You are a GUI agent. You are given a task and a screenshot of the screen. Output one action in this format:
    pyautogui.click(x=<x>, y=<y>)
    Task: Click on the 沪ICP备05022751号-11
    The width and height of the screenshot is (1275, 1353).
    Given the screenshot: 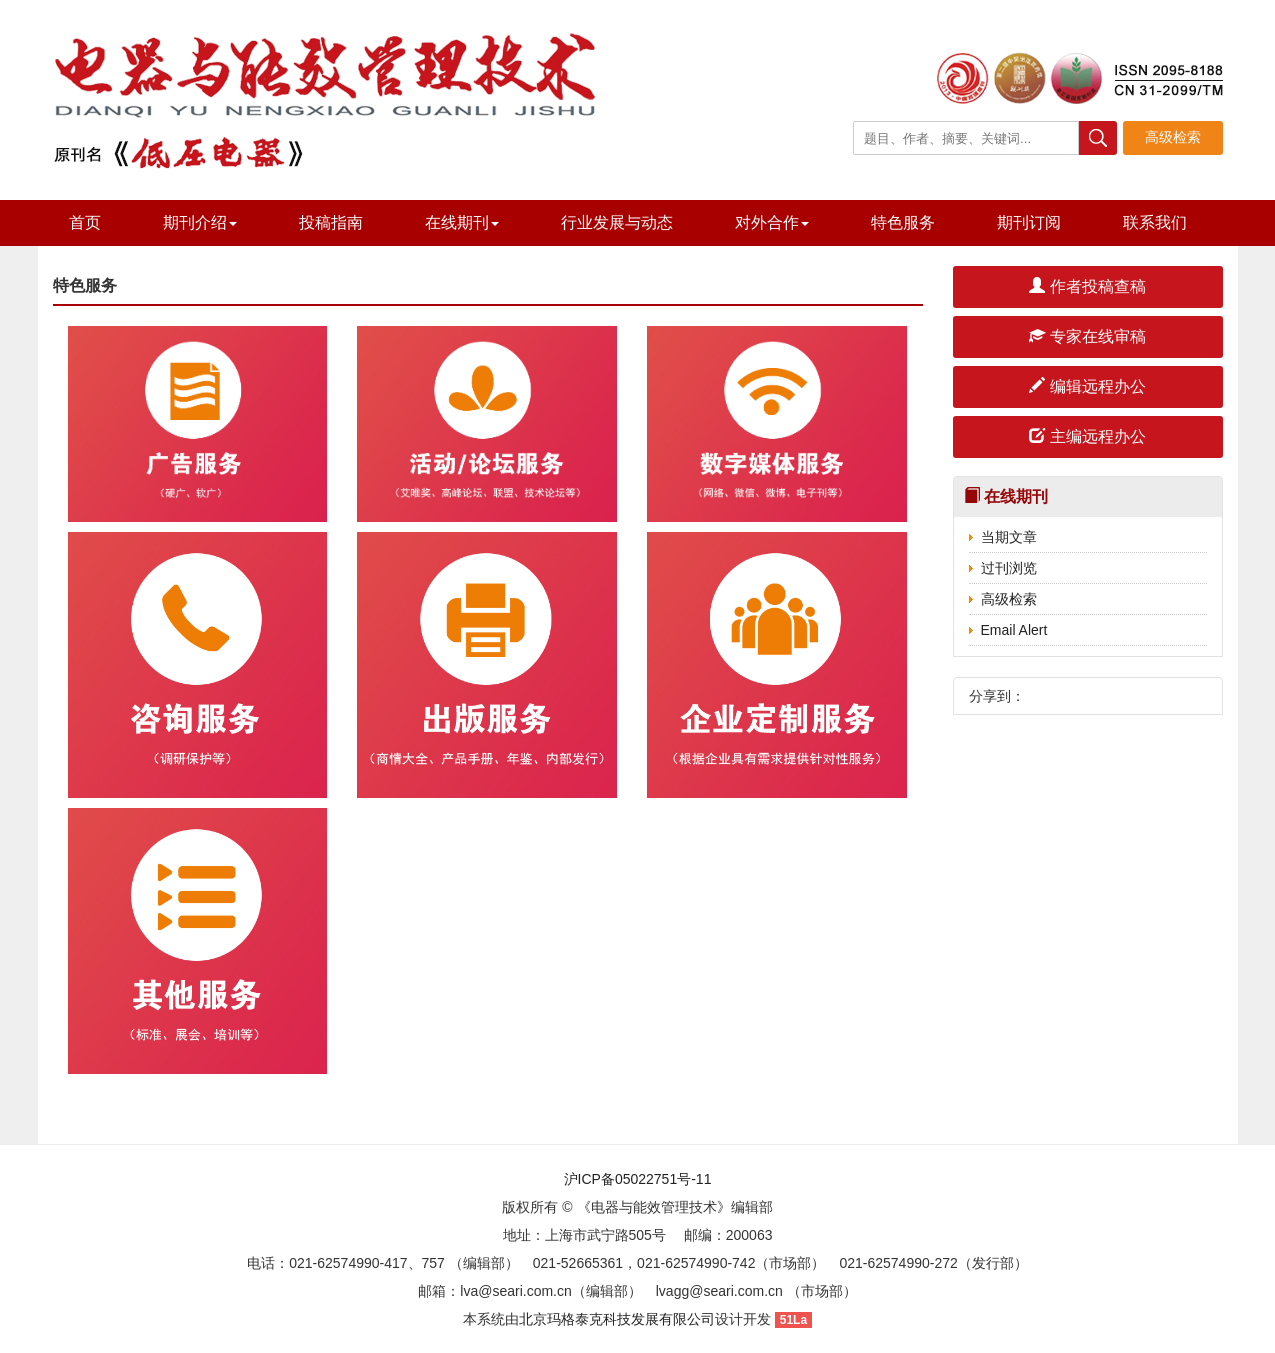 What is the action you would take?
    pyautogui.click(x=638, y=1179)
    